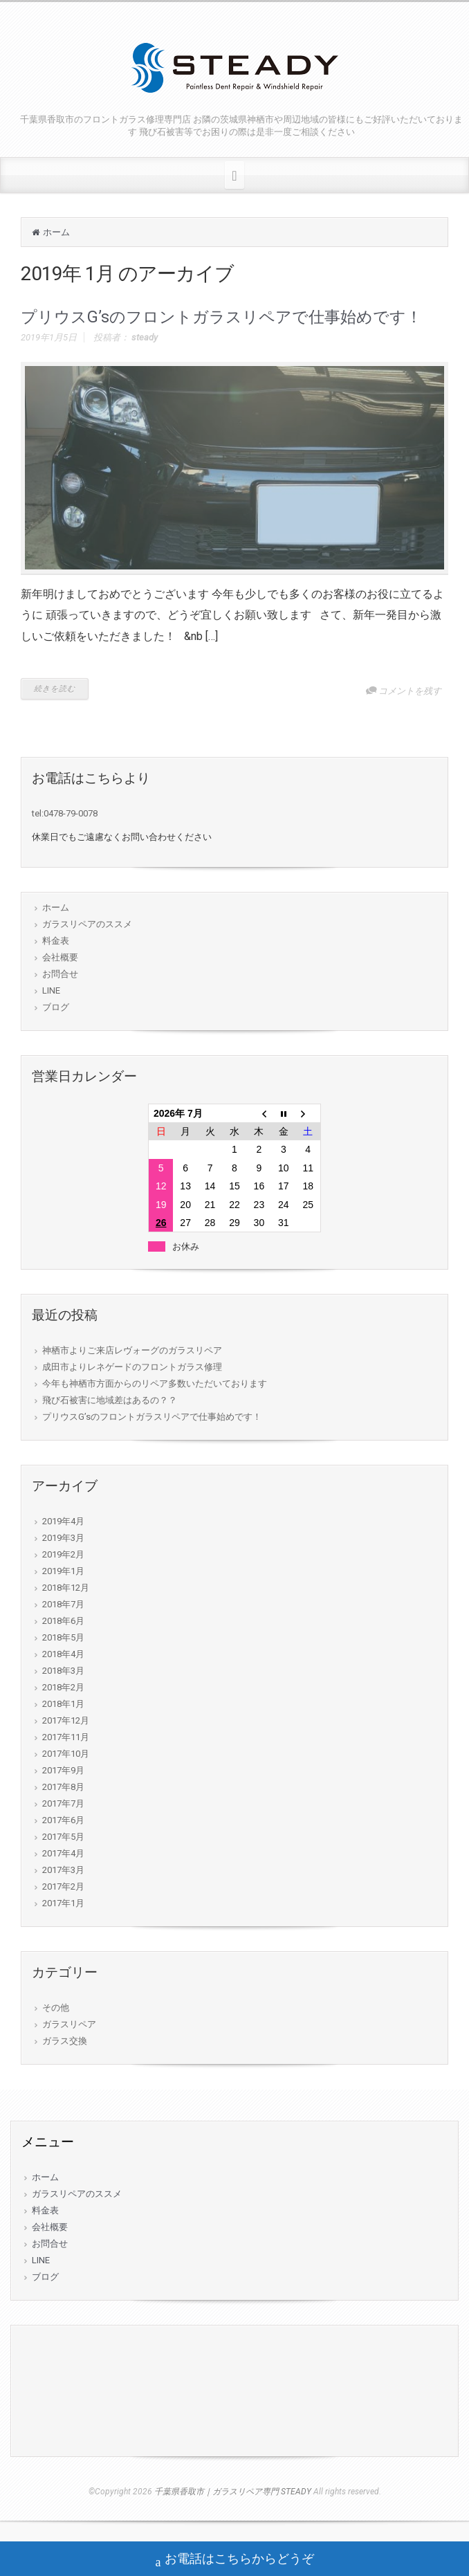 This screenshot has height=2576, width=469. Describe the element at coordinates (232, 2491) in the screenshot. I see `千葉県香取市｜ガラスリペア専門 STEADY` at that location.